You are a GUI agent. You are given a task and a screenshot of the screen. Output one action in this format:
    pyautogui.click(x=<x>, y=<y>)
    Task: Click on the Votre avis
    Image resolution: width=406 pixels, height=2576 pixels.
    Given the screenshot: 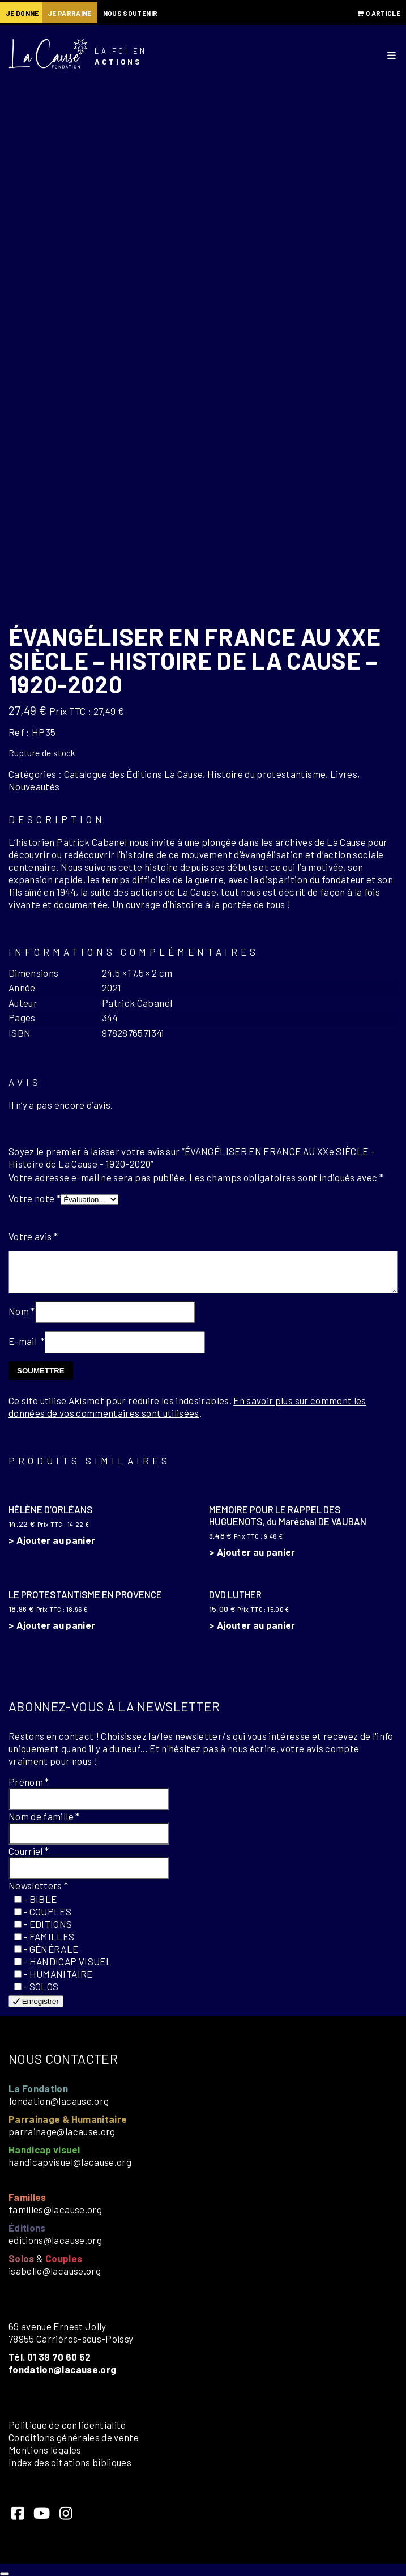 What is the action you would take?
    pyautogui.click(x=33, y=1236)
    